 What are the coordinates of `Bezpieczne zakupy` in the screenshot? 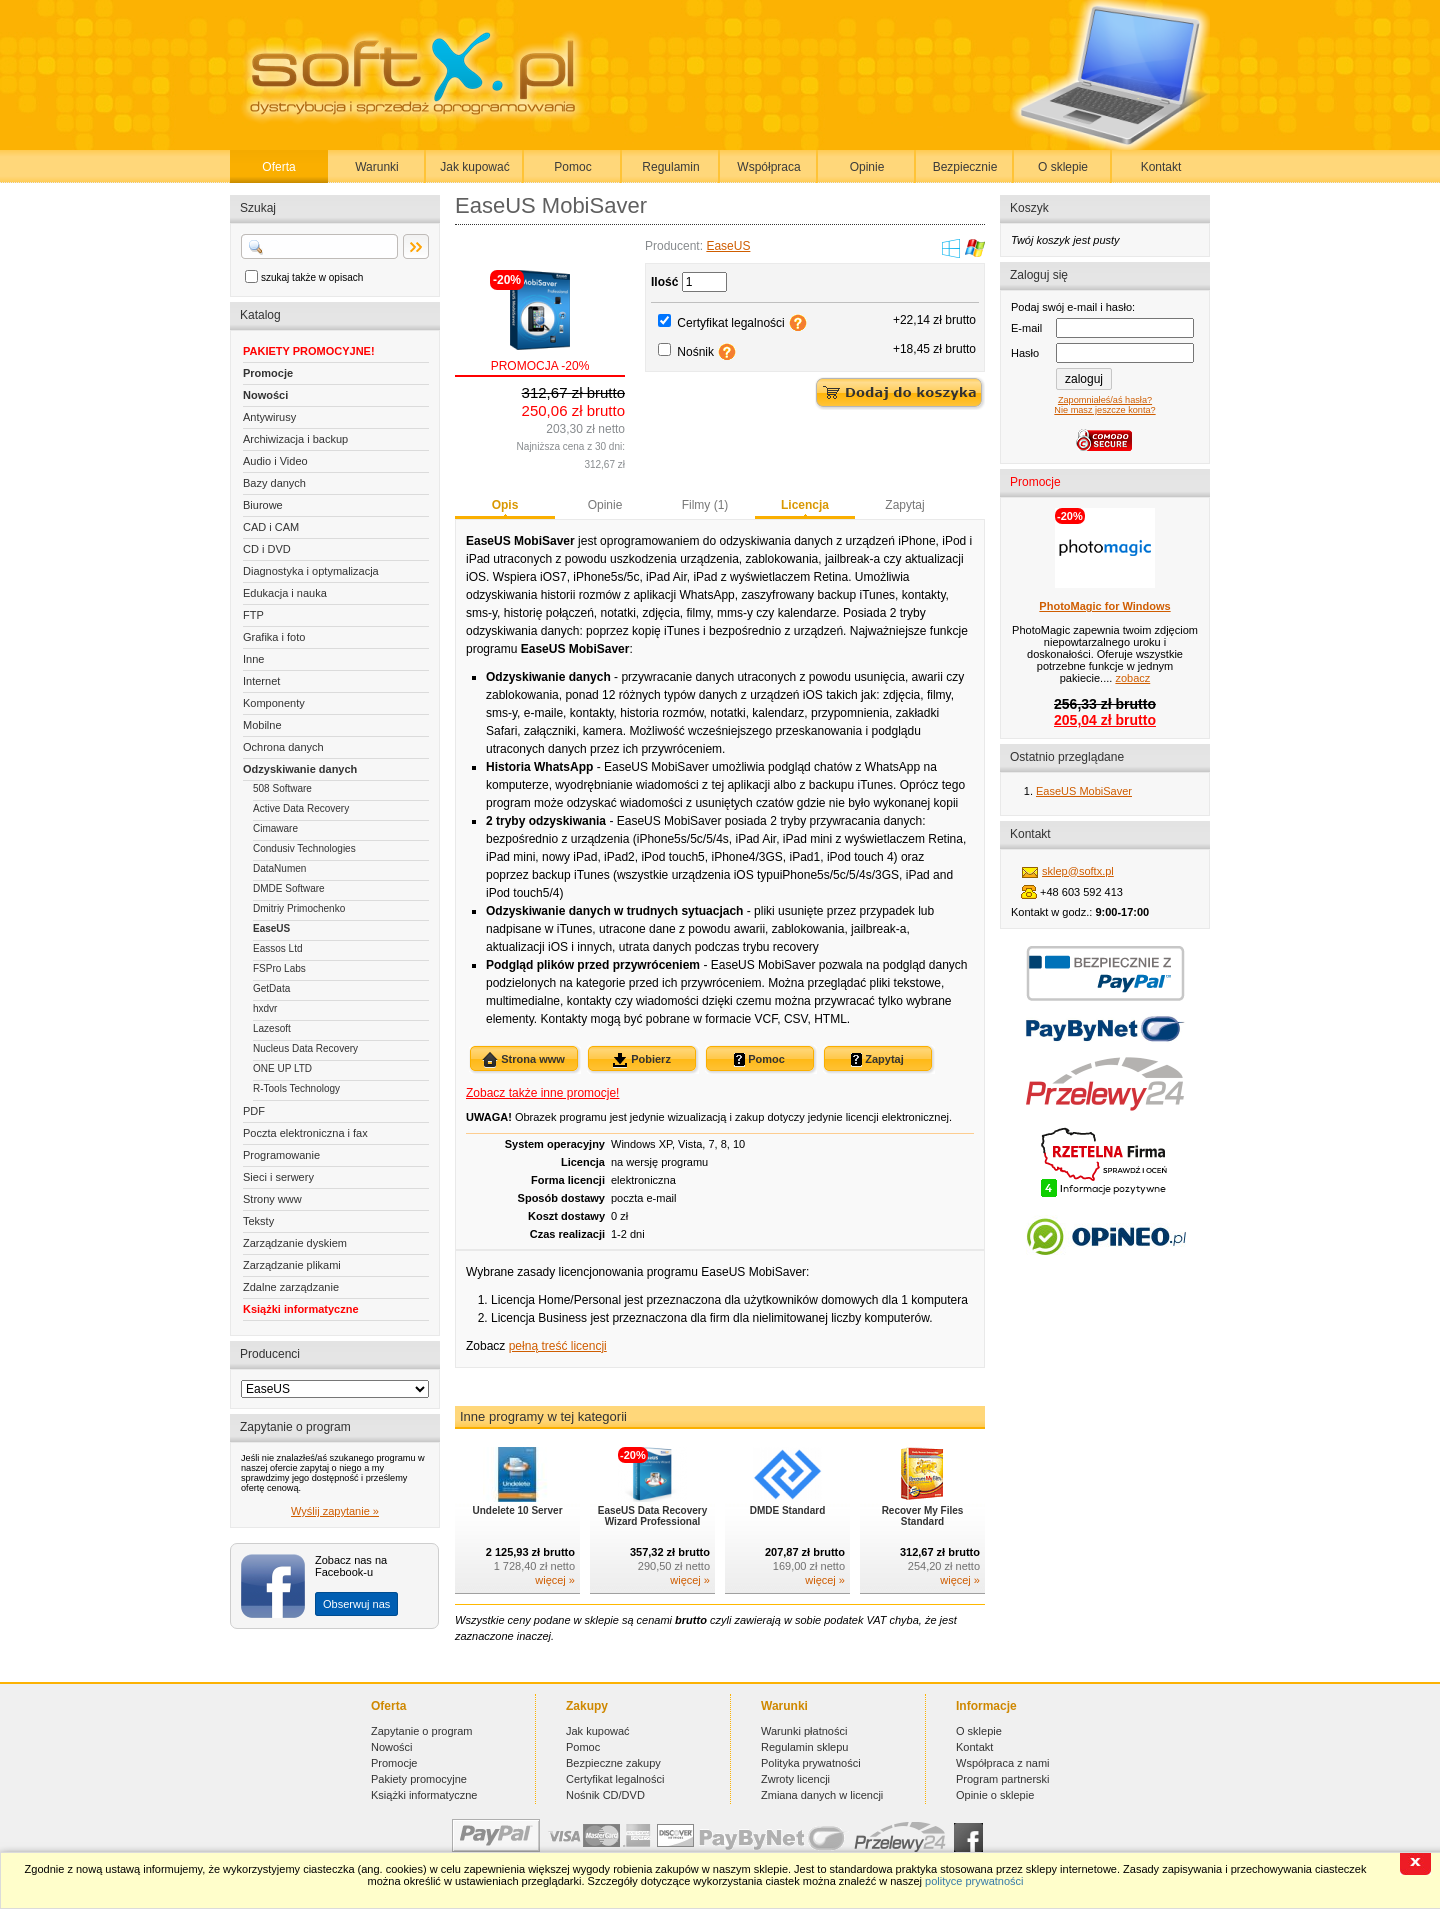 It's located at (613, 1763).